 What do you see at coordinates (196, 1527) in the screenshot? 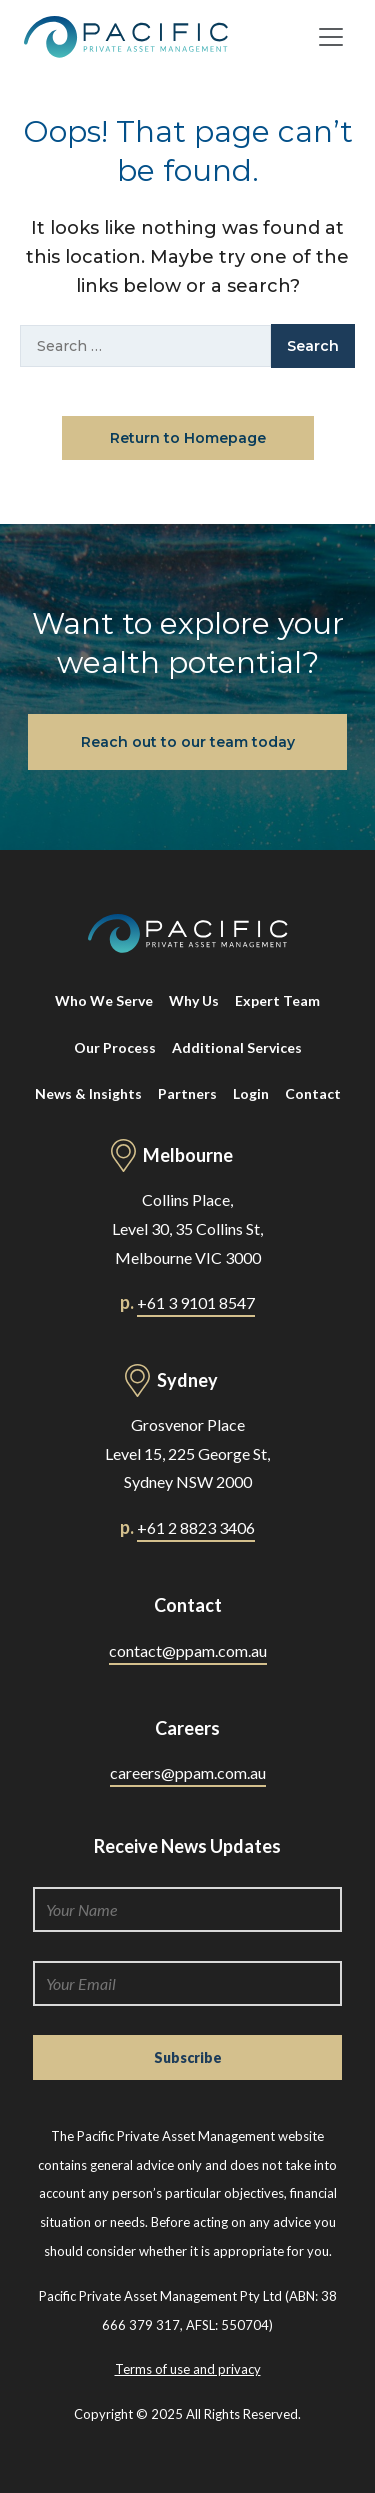
I see `+61 2 8823 3406` at bounding box center [196, 1527].